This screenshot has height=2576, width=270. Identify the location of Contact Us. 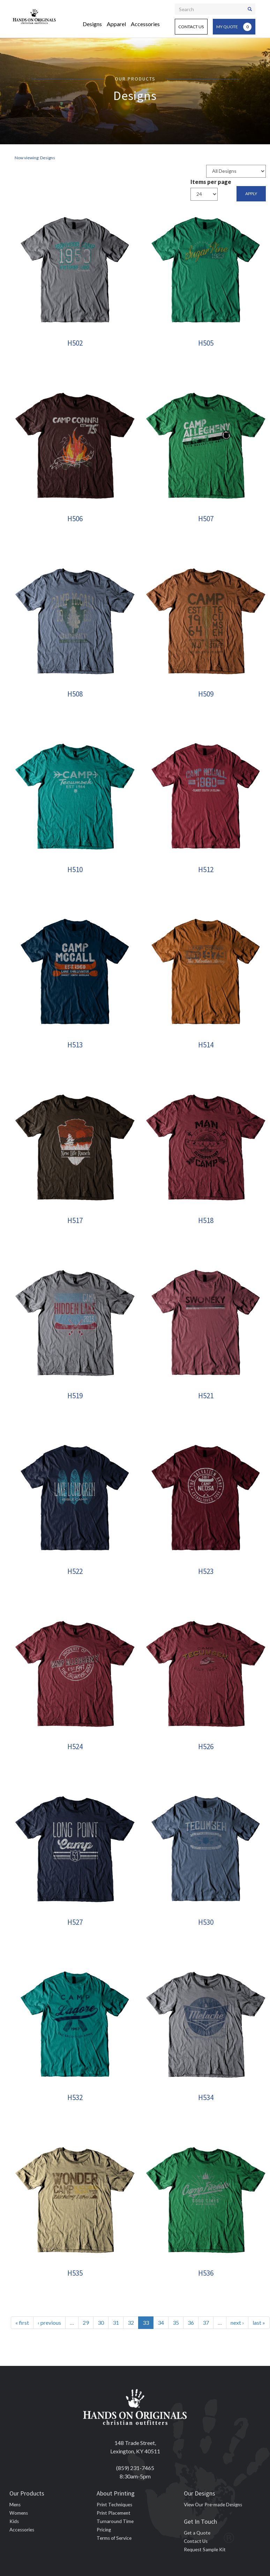
(191, 26).